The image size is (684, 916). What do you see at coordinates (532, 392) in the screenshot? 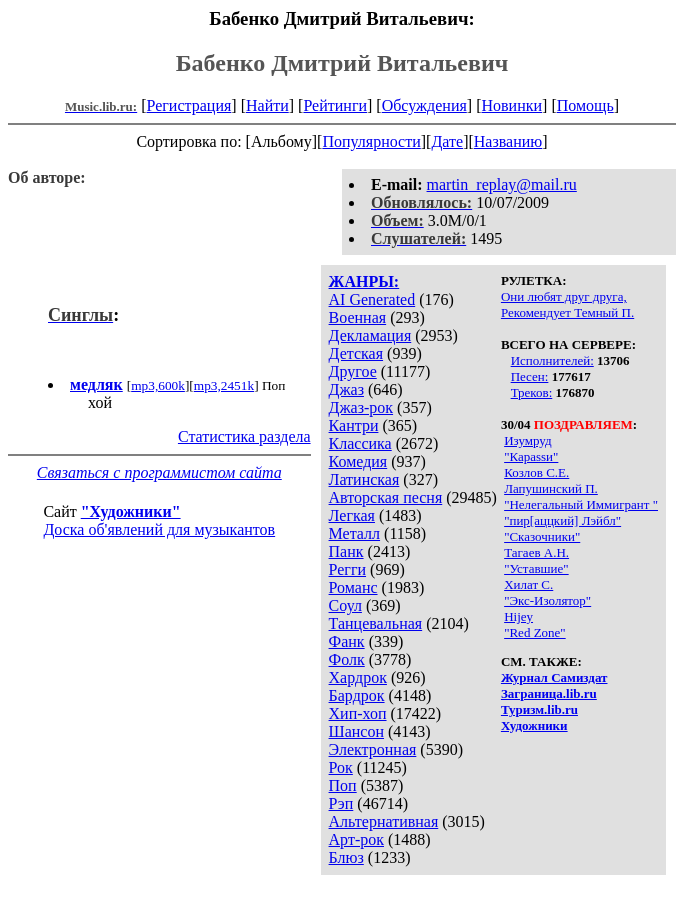
I see `Треков:` at bounding box center [532, 392].